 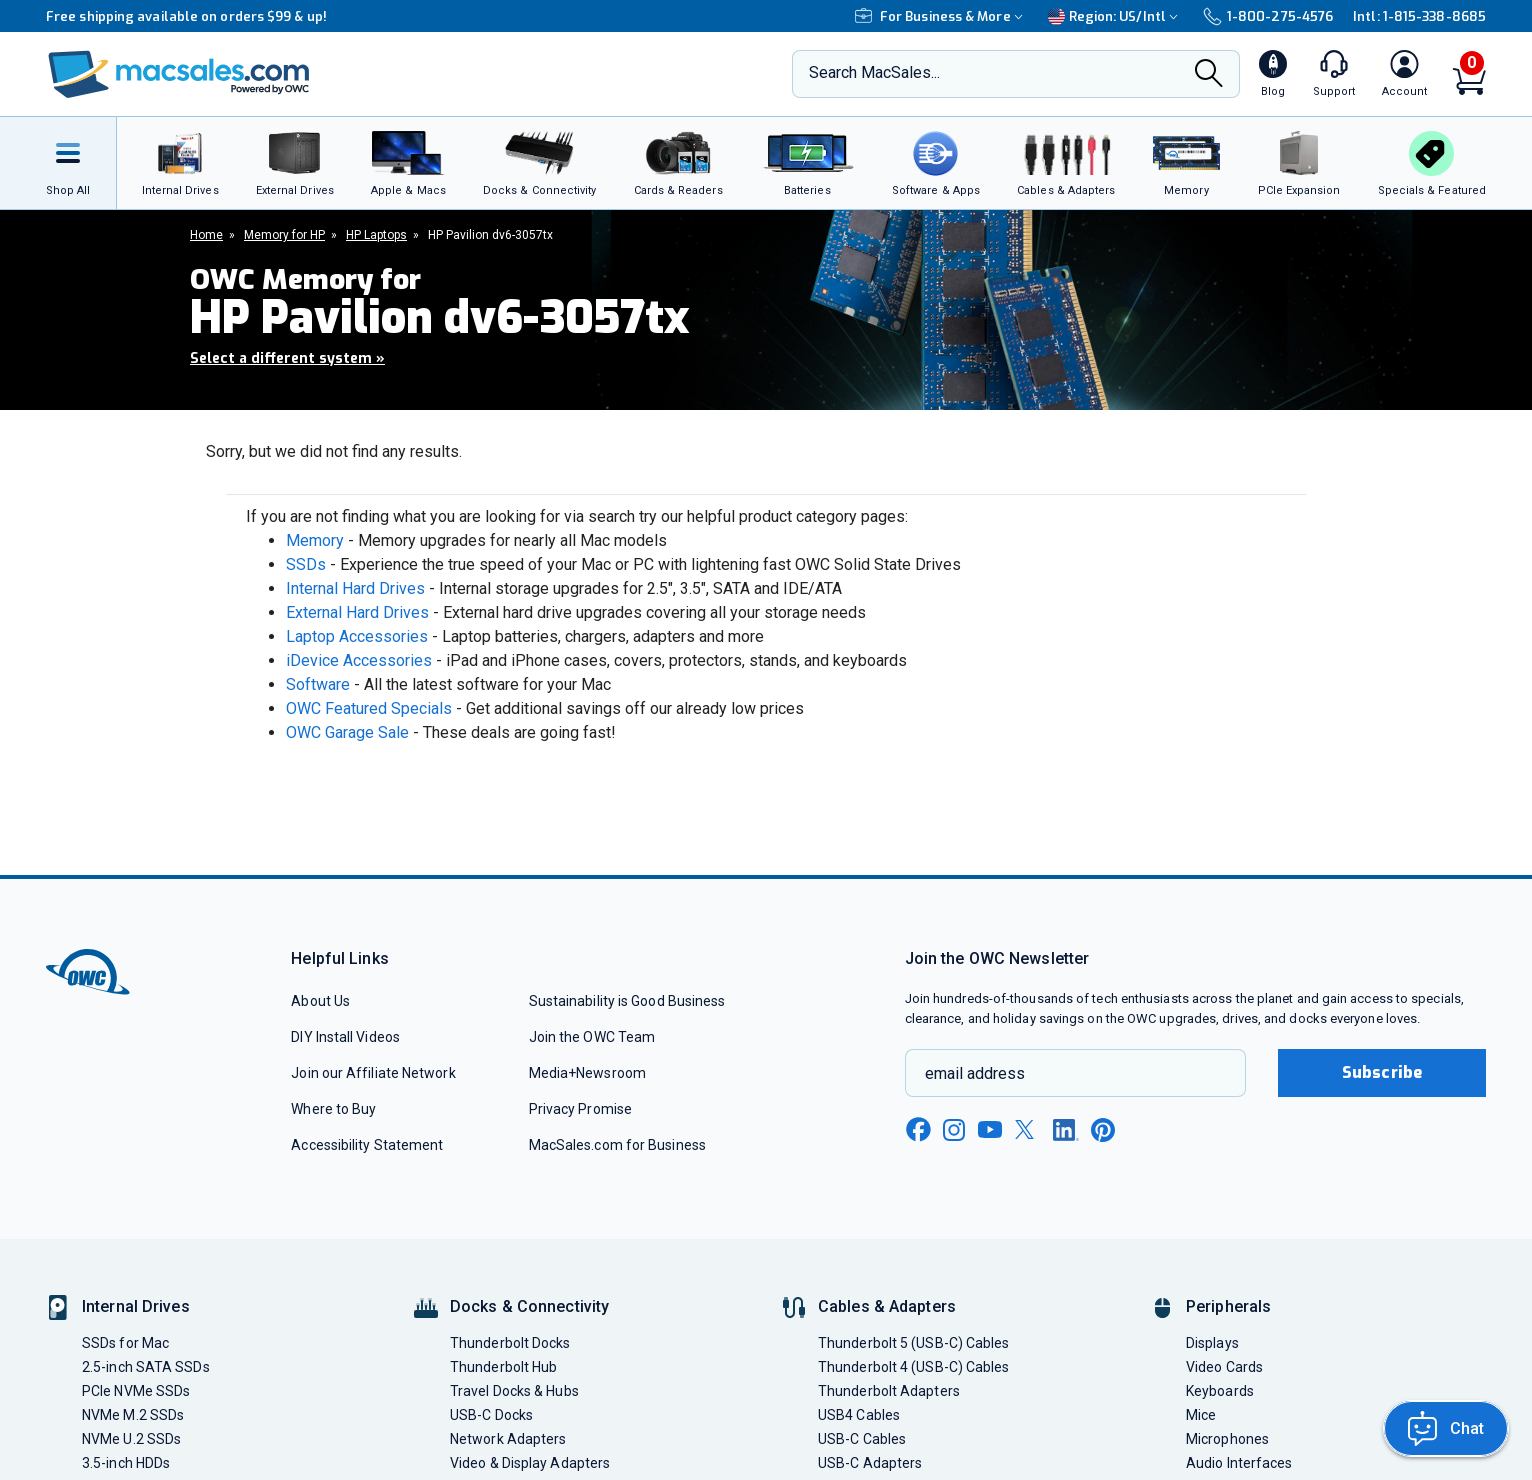 What do you see at coordinates (874, 72) in the screenshot?
I see `Search MacSales...` at bounding box center [874, 72].